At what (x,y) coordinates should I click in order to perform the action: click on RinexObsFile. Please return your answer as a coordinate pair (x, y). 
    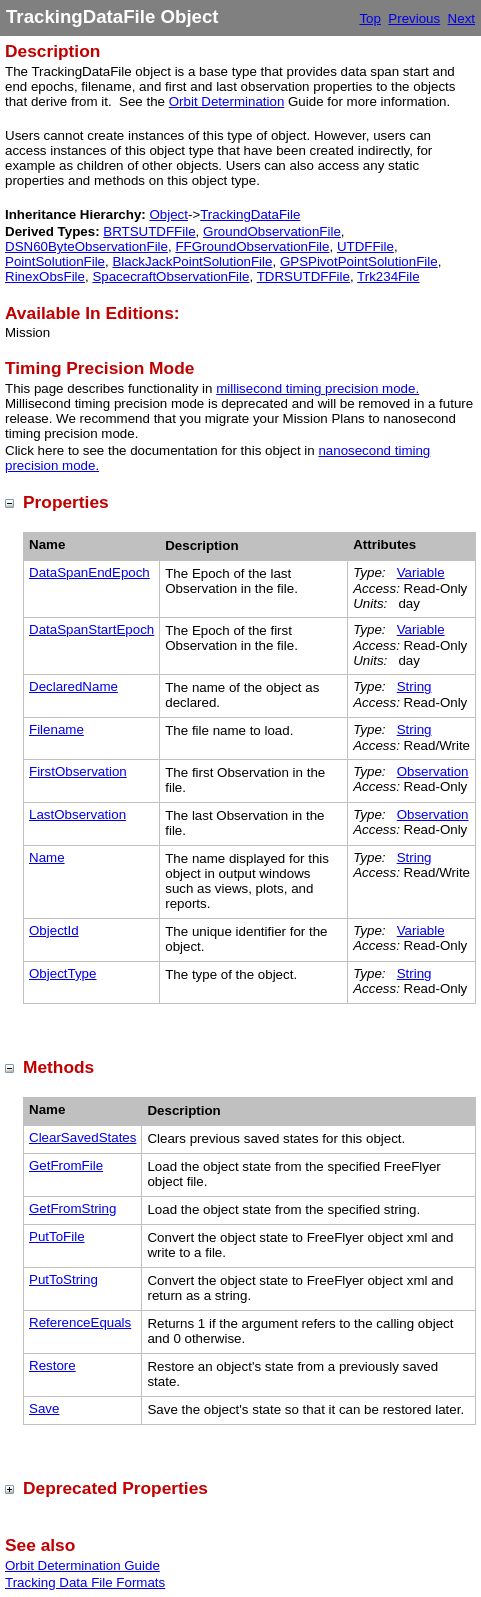
    Looking at the image, I should click on (45, 276).